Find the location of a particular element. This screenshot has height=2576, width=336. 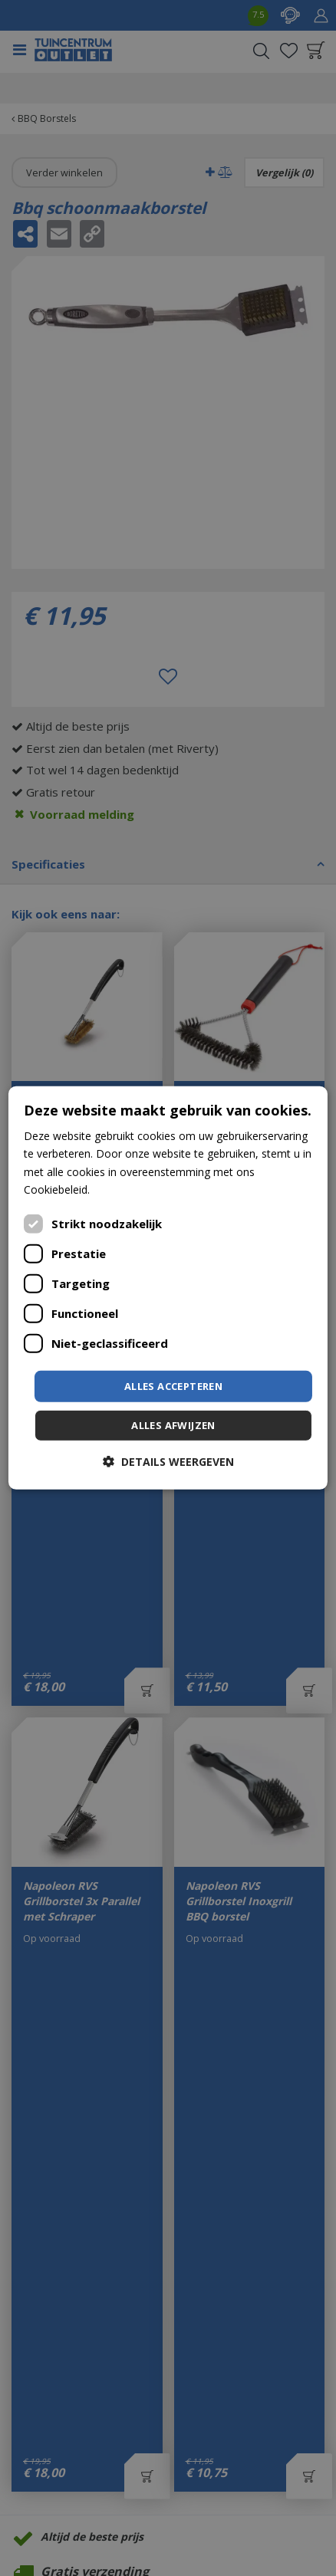

Alles accepteren [button] is located at coordinates (173, 1386).